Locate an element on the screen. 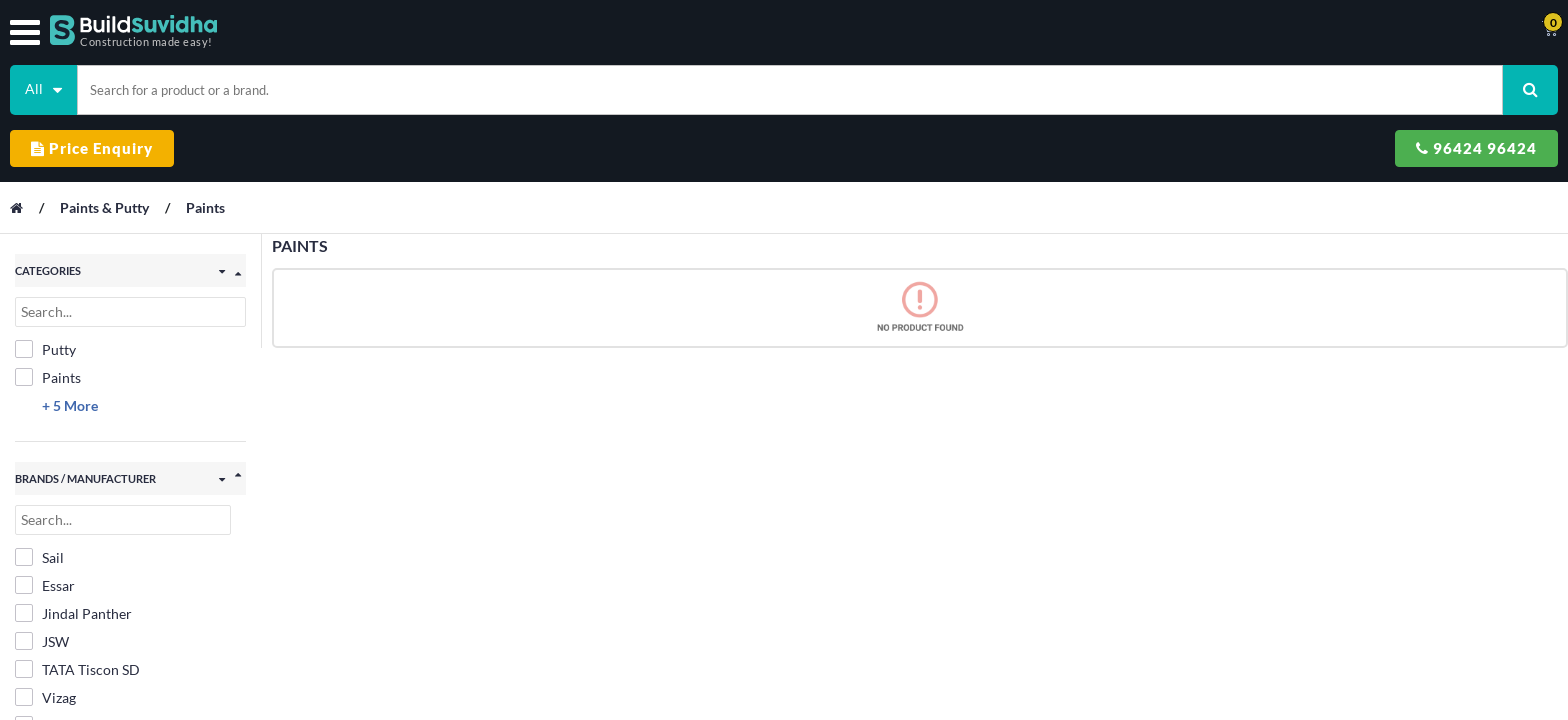 Image resolution: width=1568 pixels, height=720 pixels. Vizag is located at coordinates (45, 617).